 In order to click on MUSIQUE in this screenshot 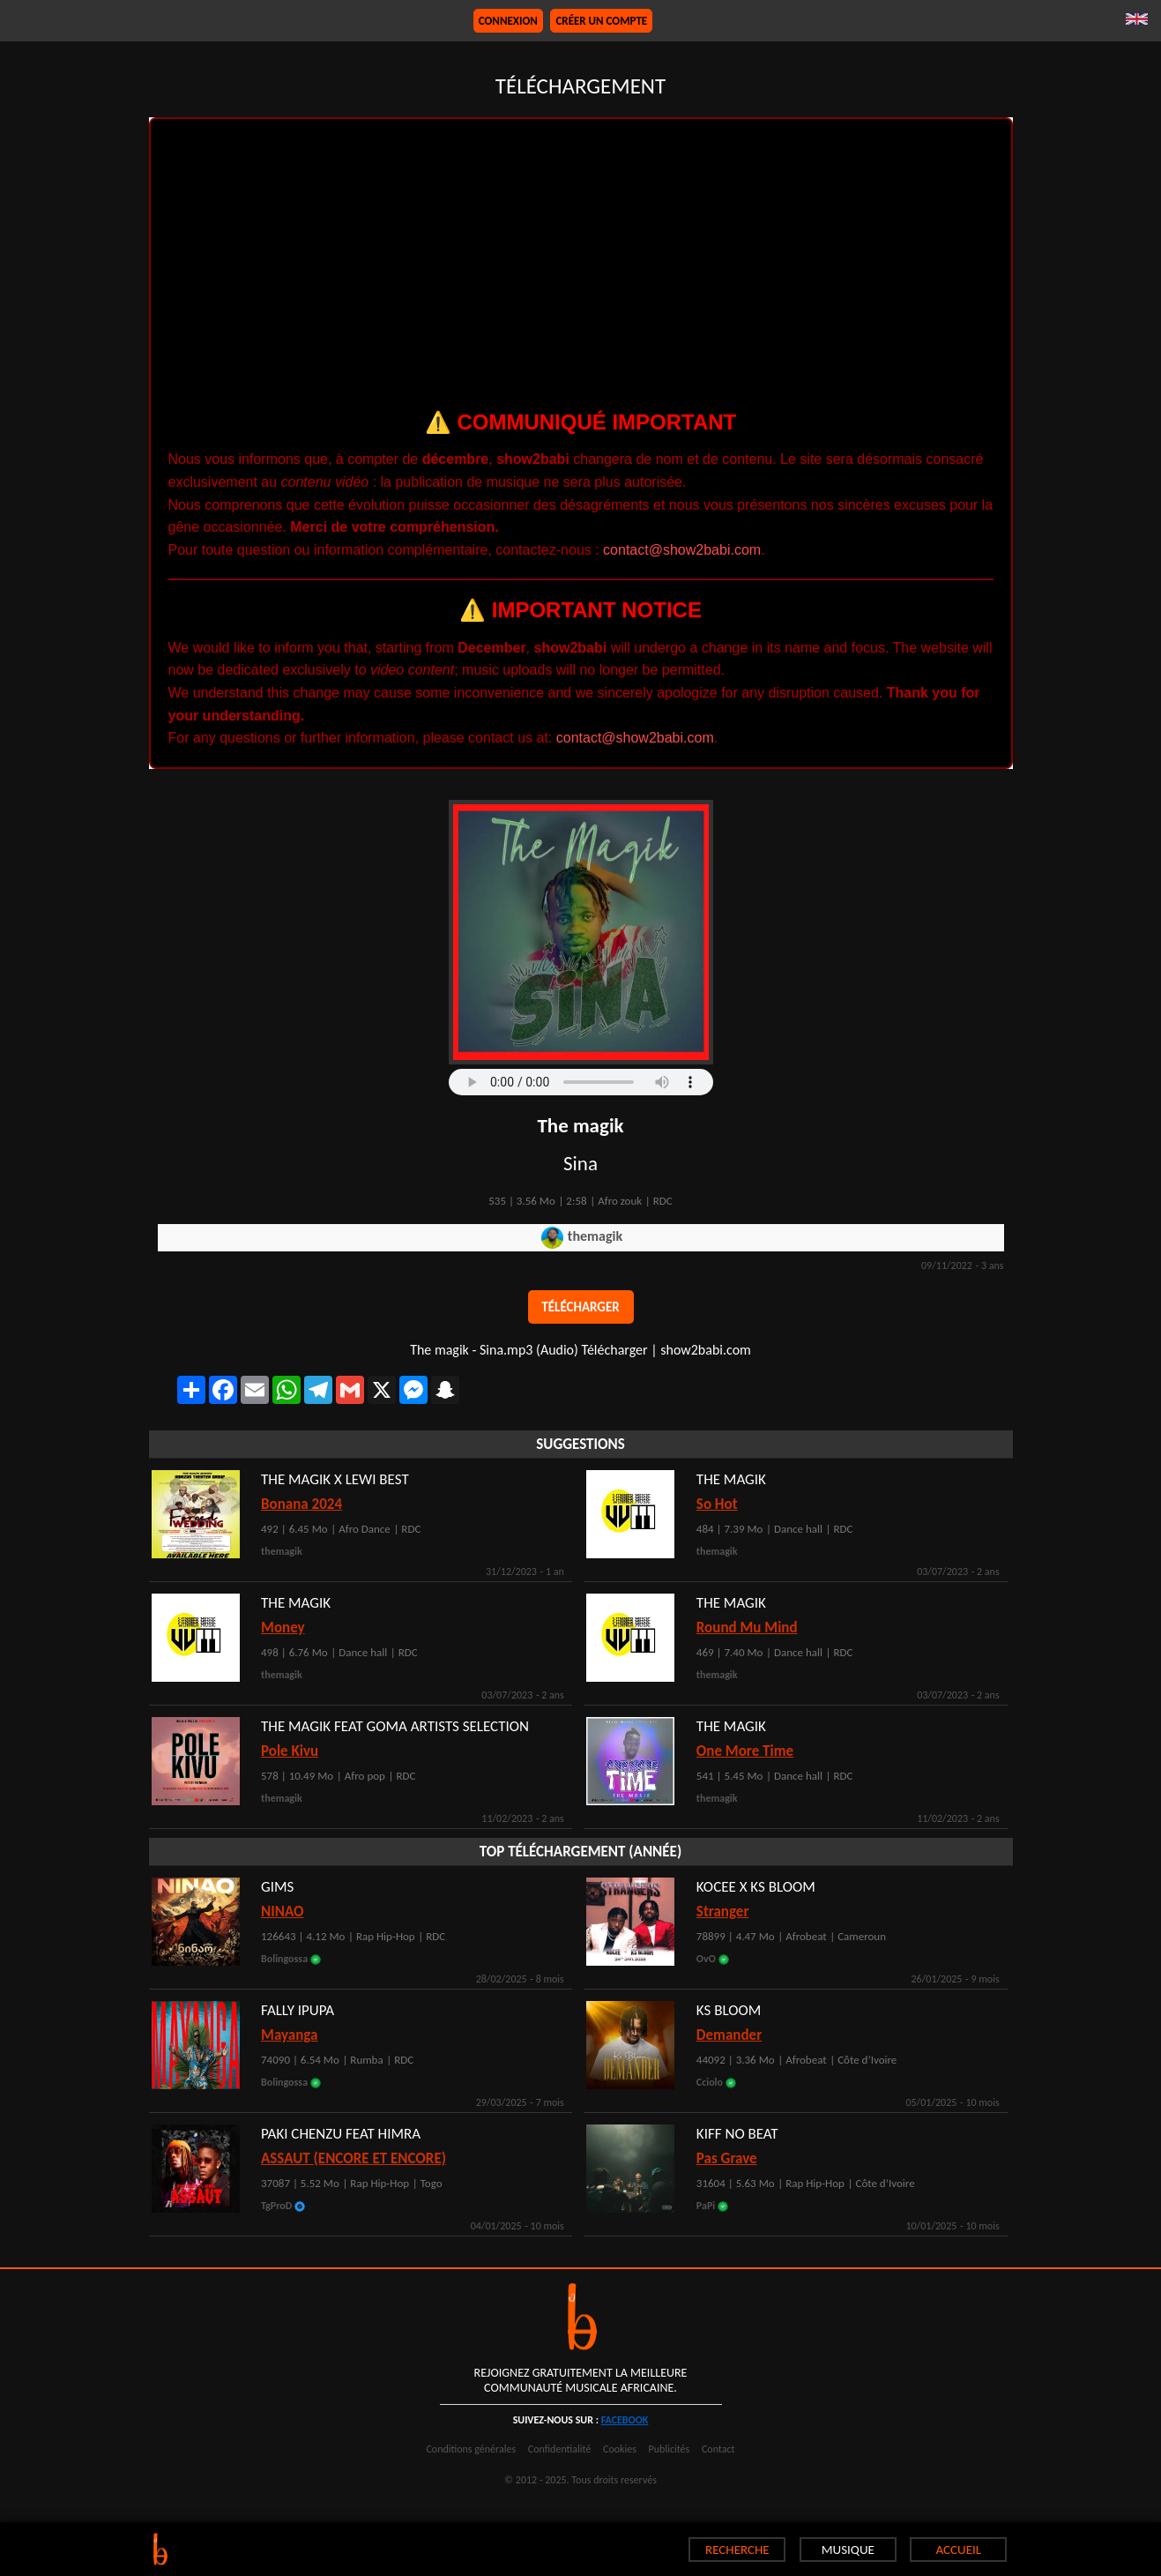, I will do `click(848, 2549)`.